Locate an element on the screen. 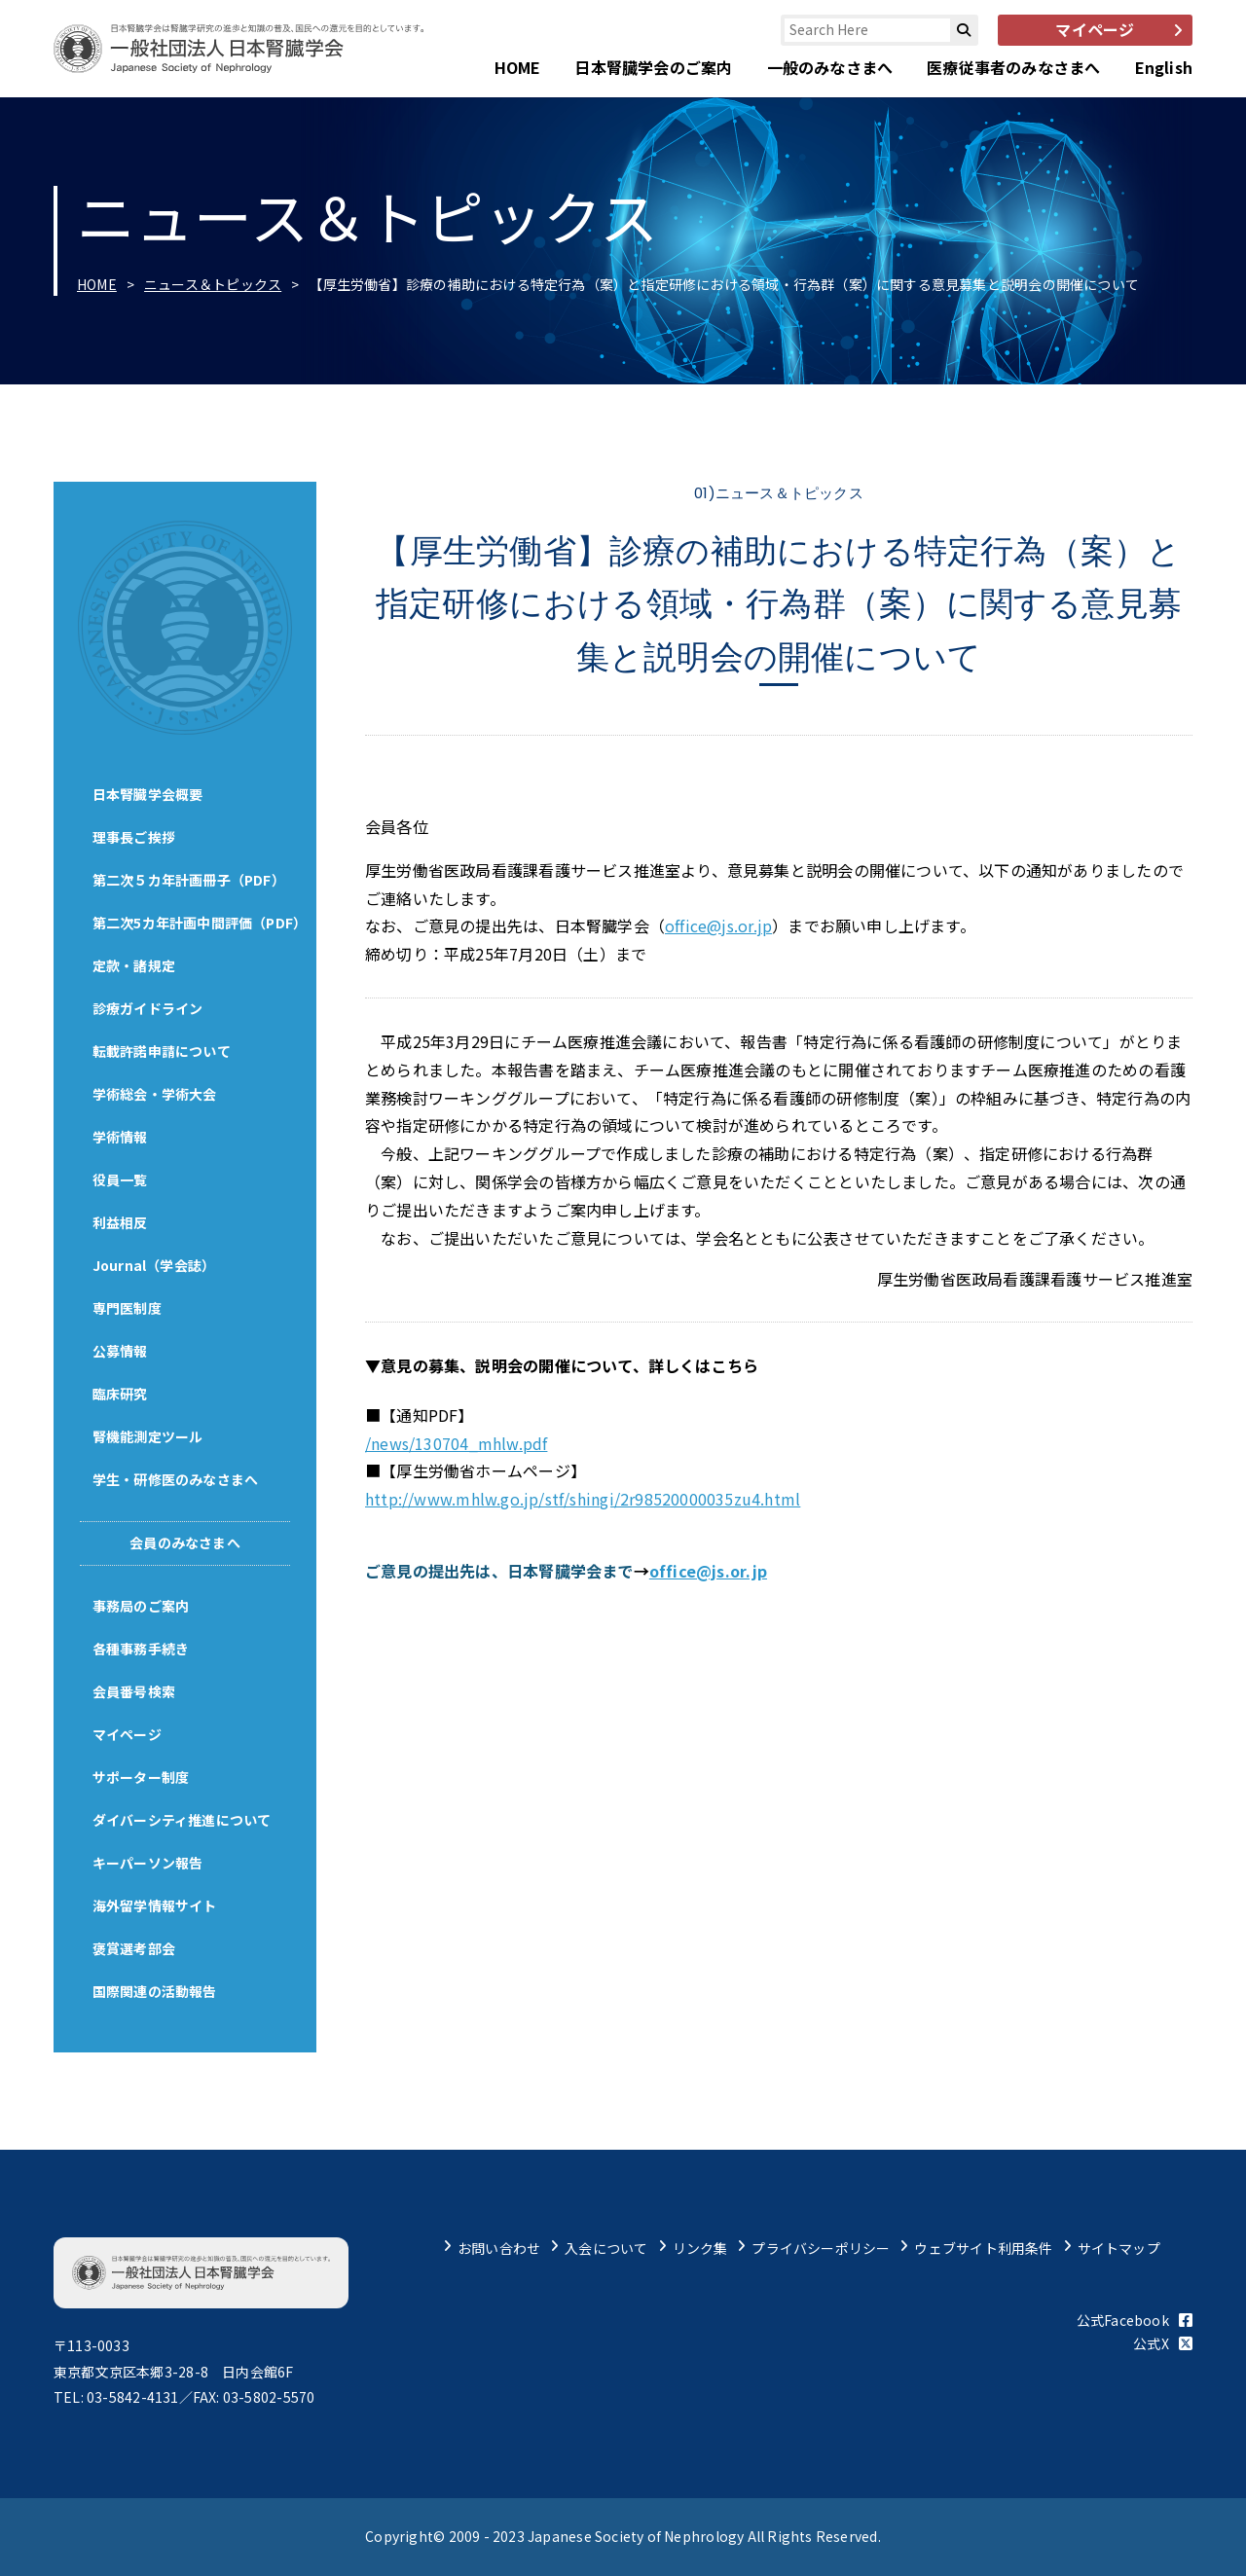  一般のみなさまへ is located at coordinates (830, 67).